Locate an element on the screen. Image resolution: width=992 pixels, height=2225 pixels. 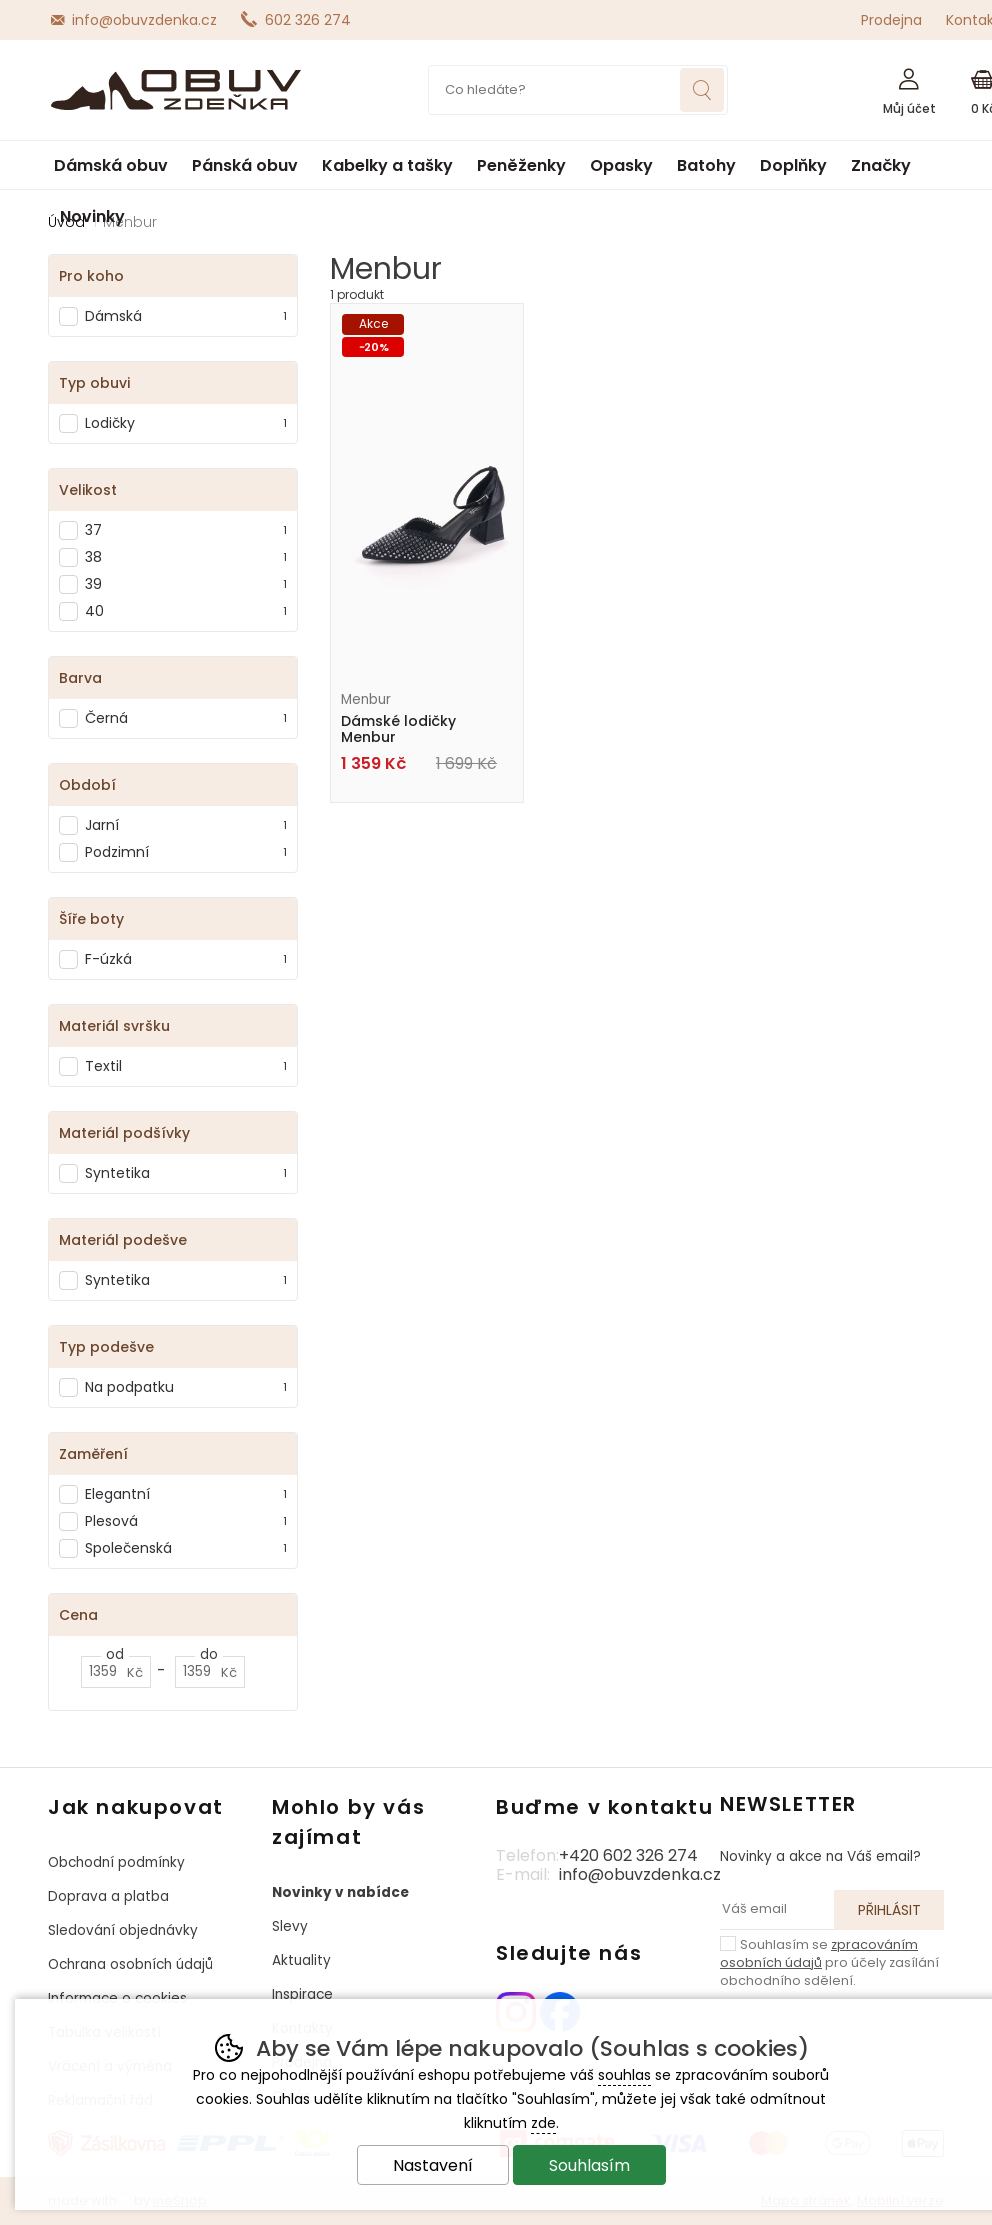
Slevy is located at coordinates (290, 1926).